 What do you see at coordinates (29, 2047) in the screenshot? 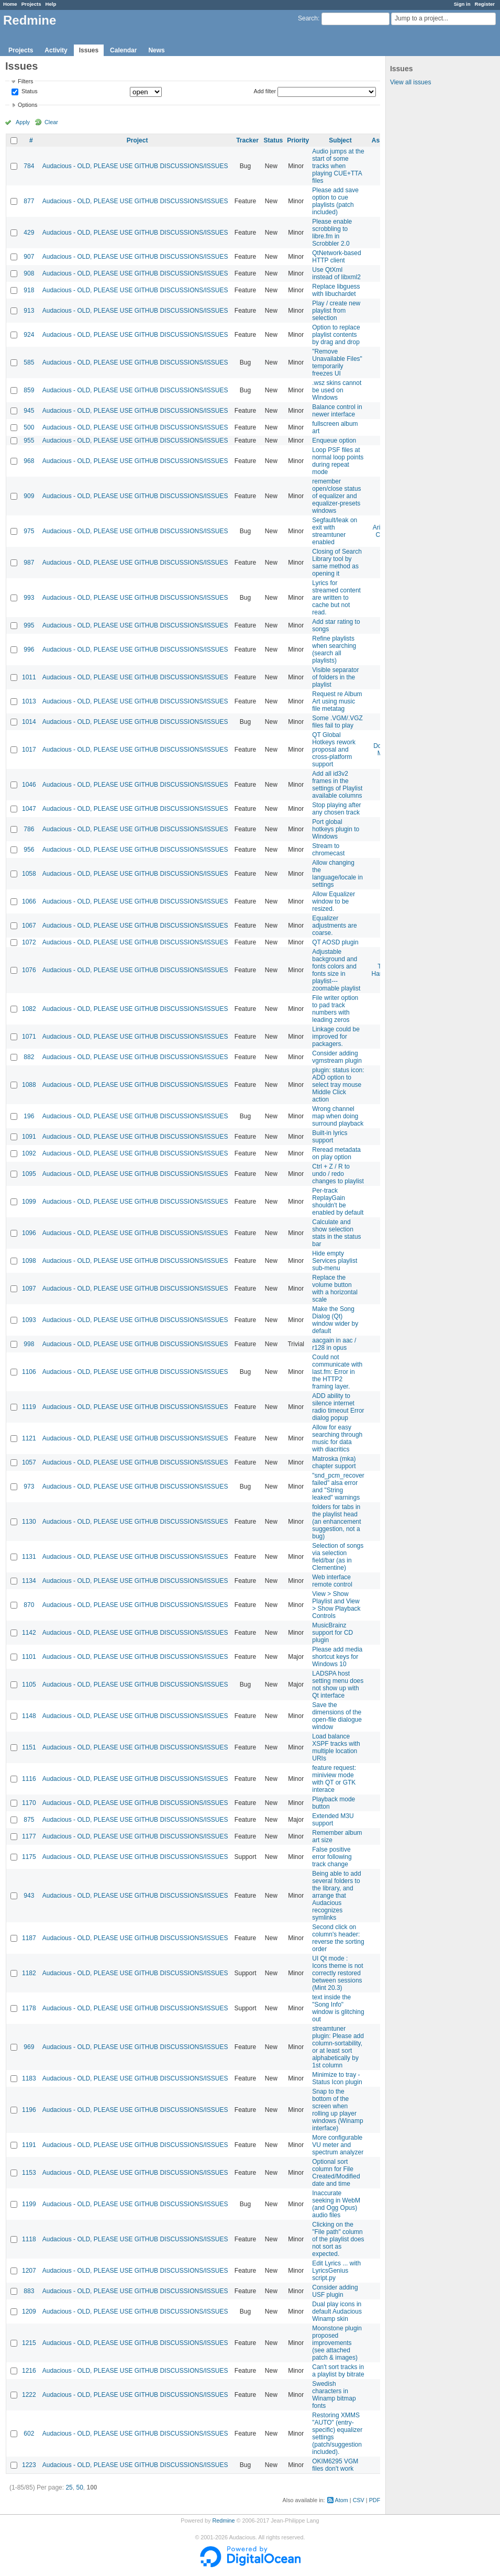
I see `969` at bounding box center [29, 2047].